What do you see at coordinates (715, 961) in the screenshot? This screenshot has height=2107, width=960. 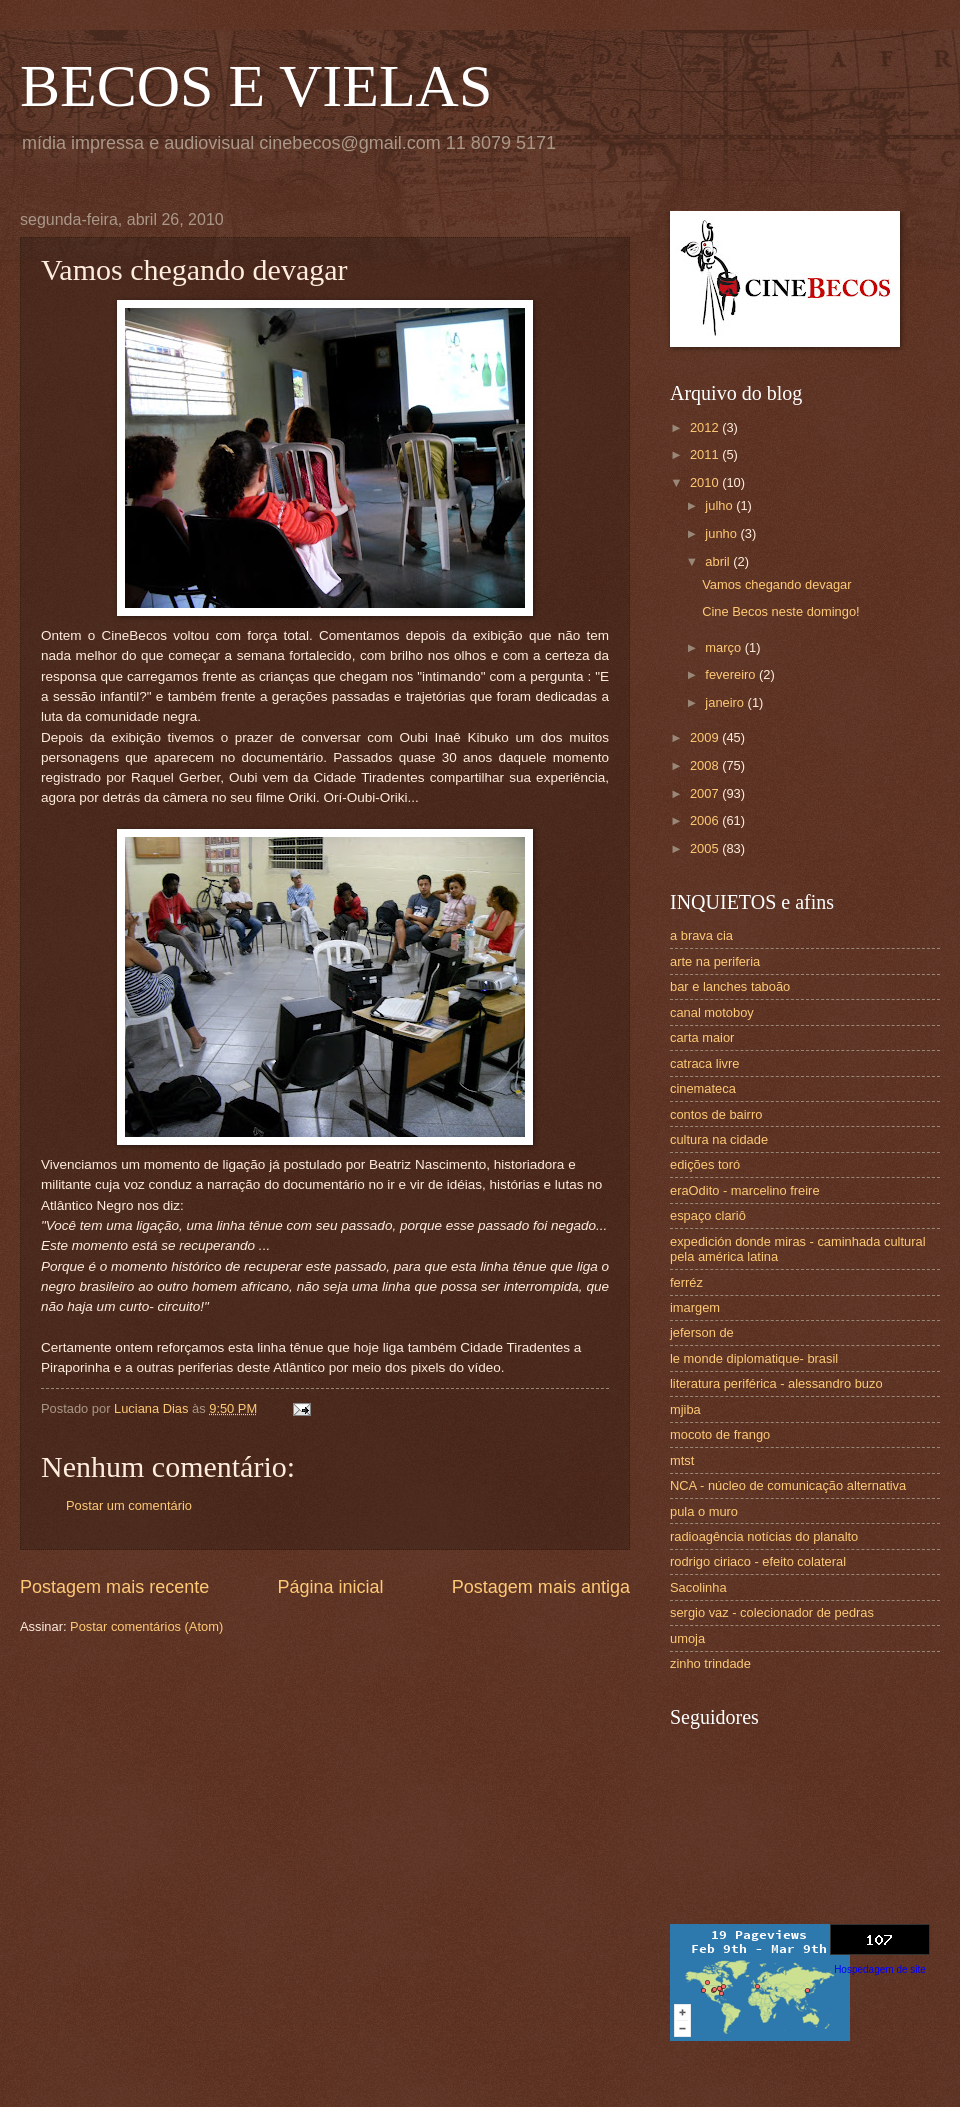 I see `arte na periferia` at bounding box center [715, 961].